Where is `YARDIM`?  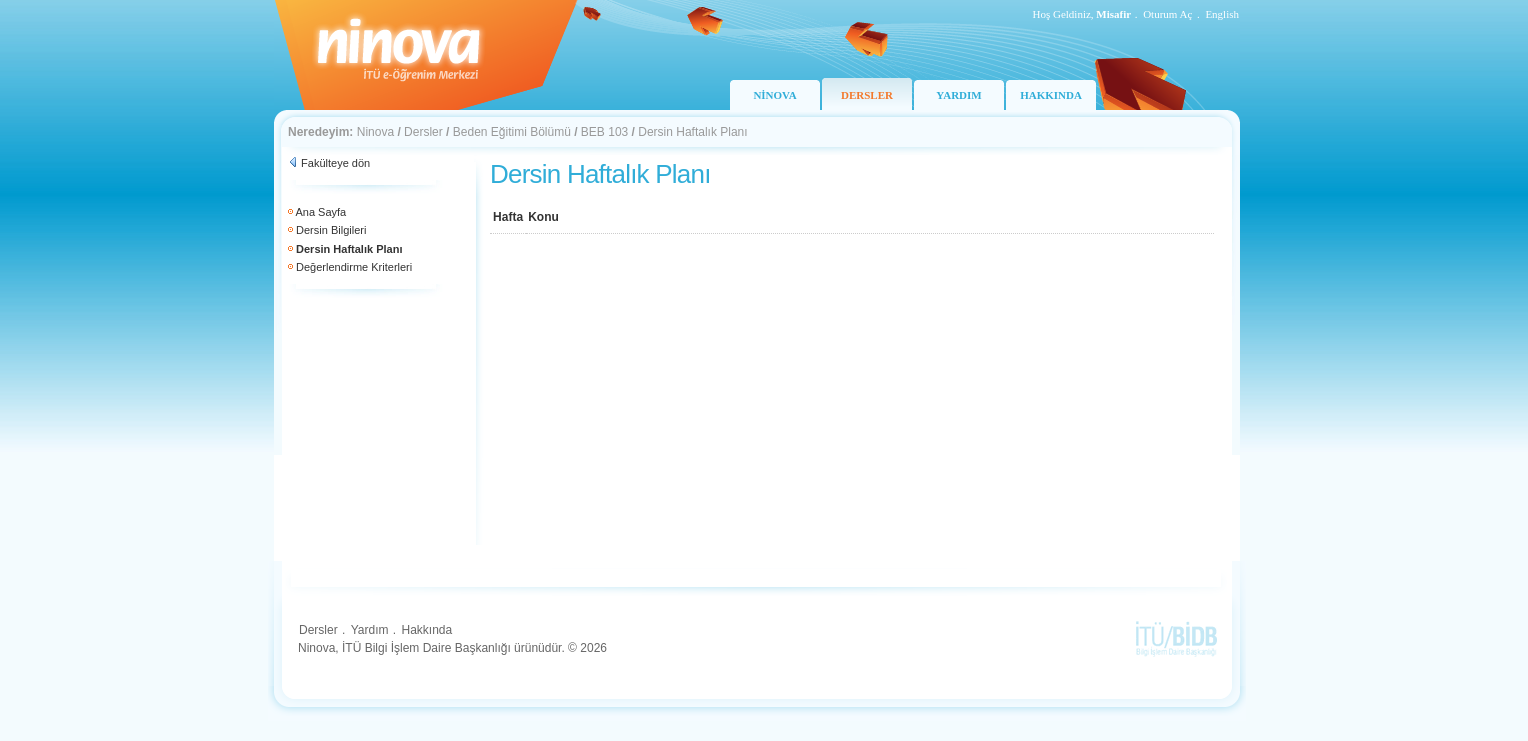
YARDIM is located at coordinates (958, 95).